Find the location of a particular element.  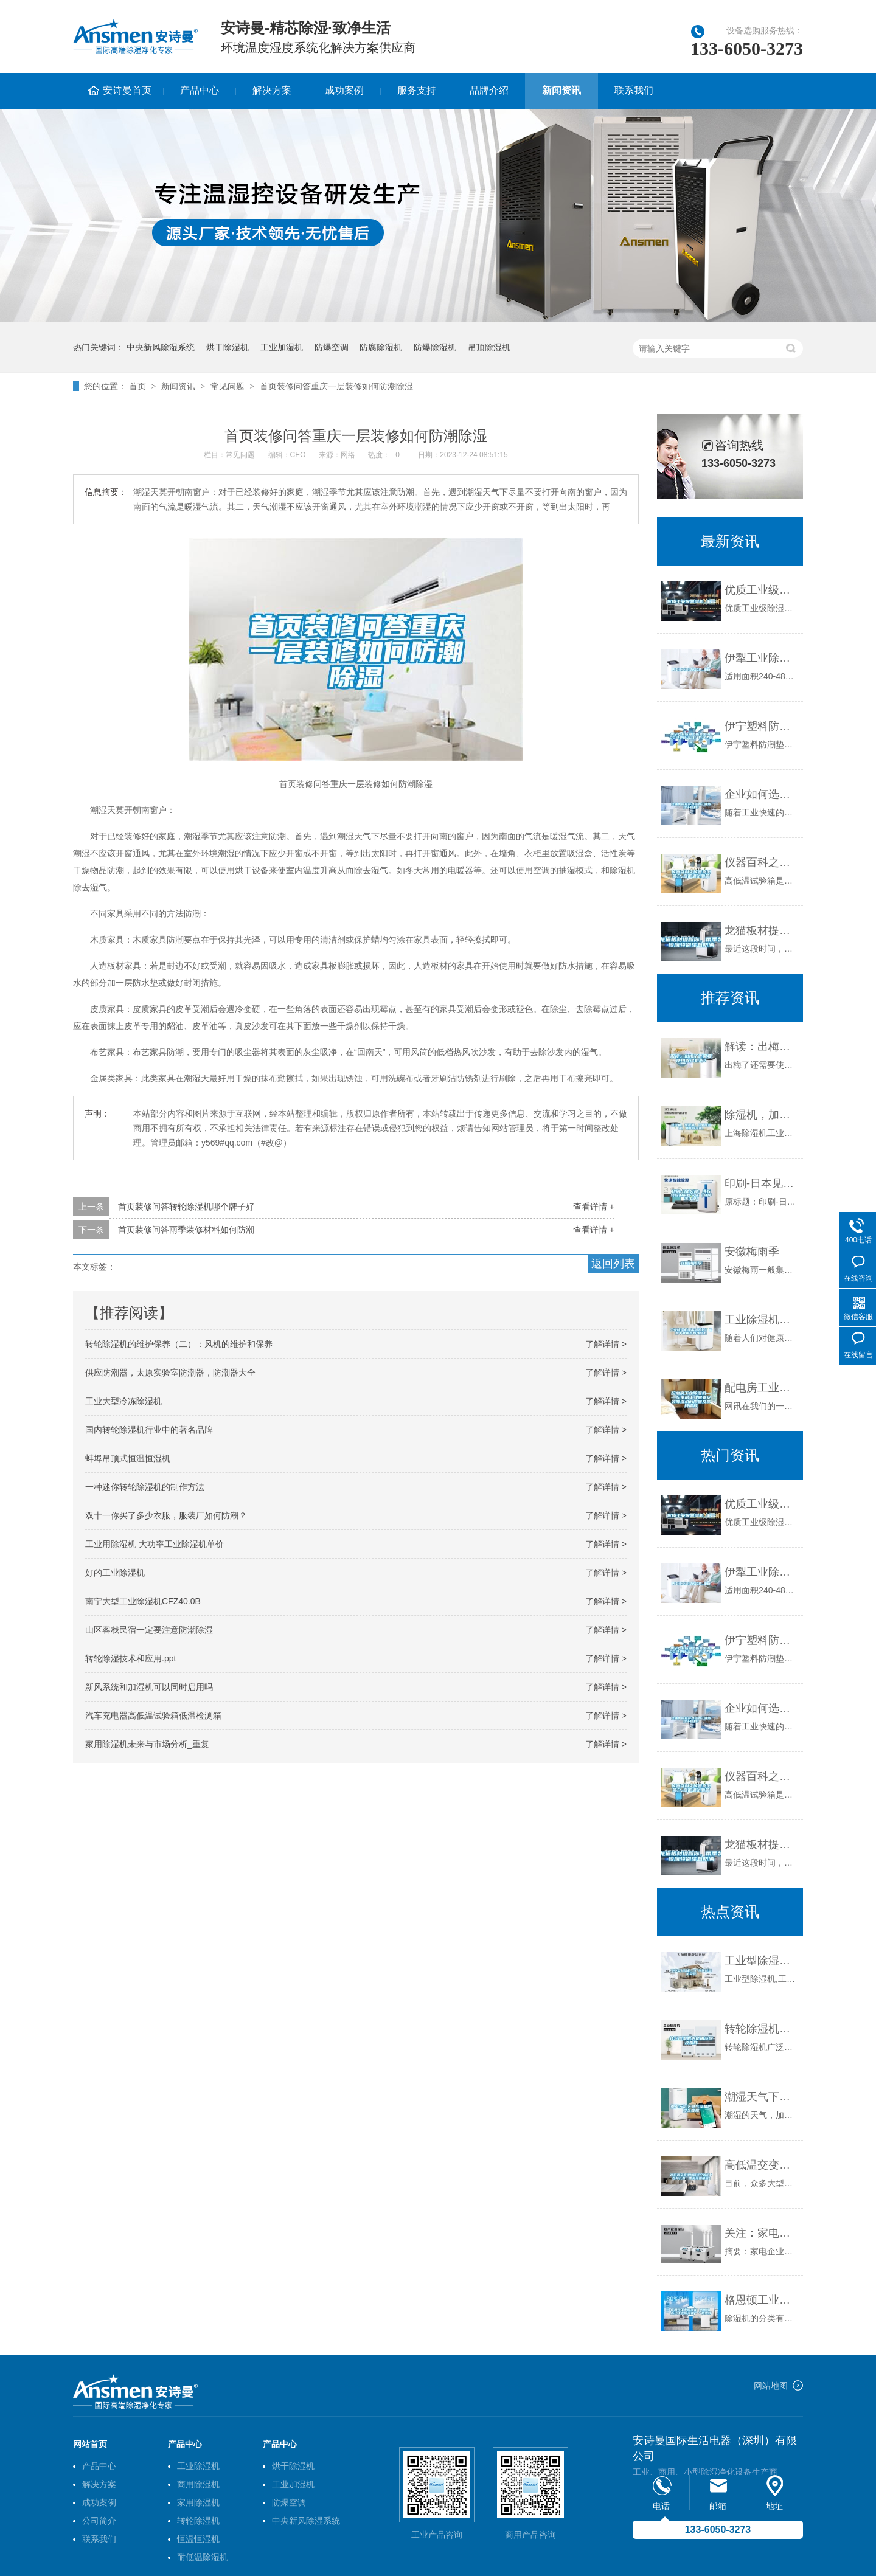

转轮除湿机 is located at coordinates (198, 2521).